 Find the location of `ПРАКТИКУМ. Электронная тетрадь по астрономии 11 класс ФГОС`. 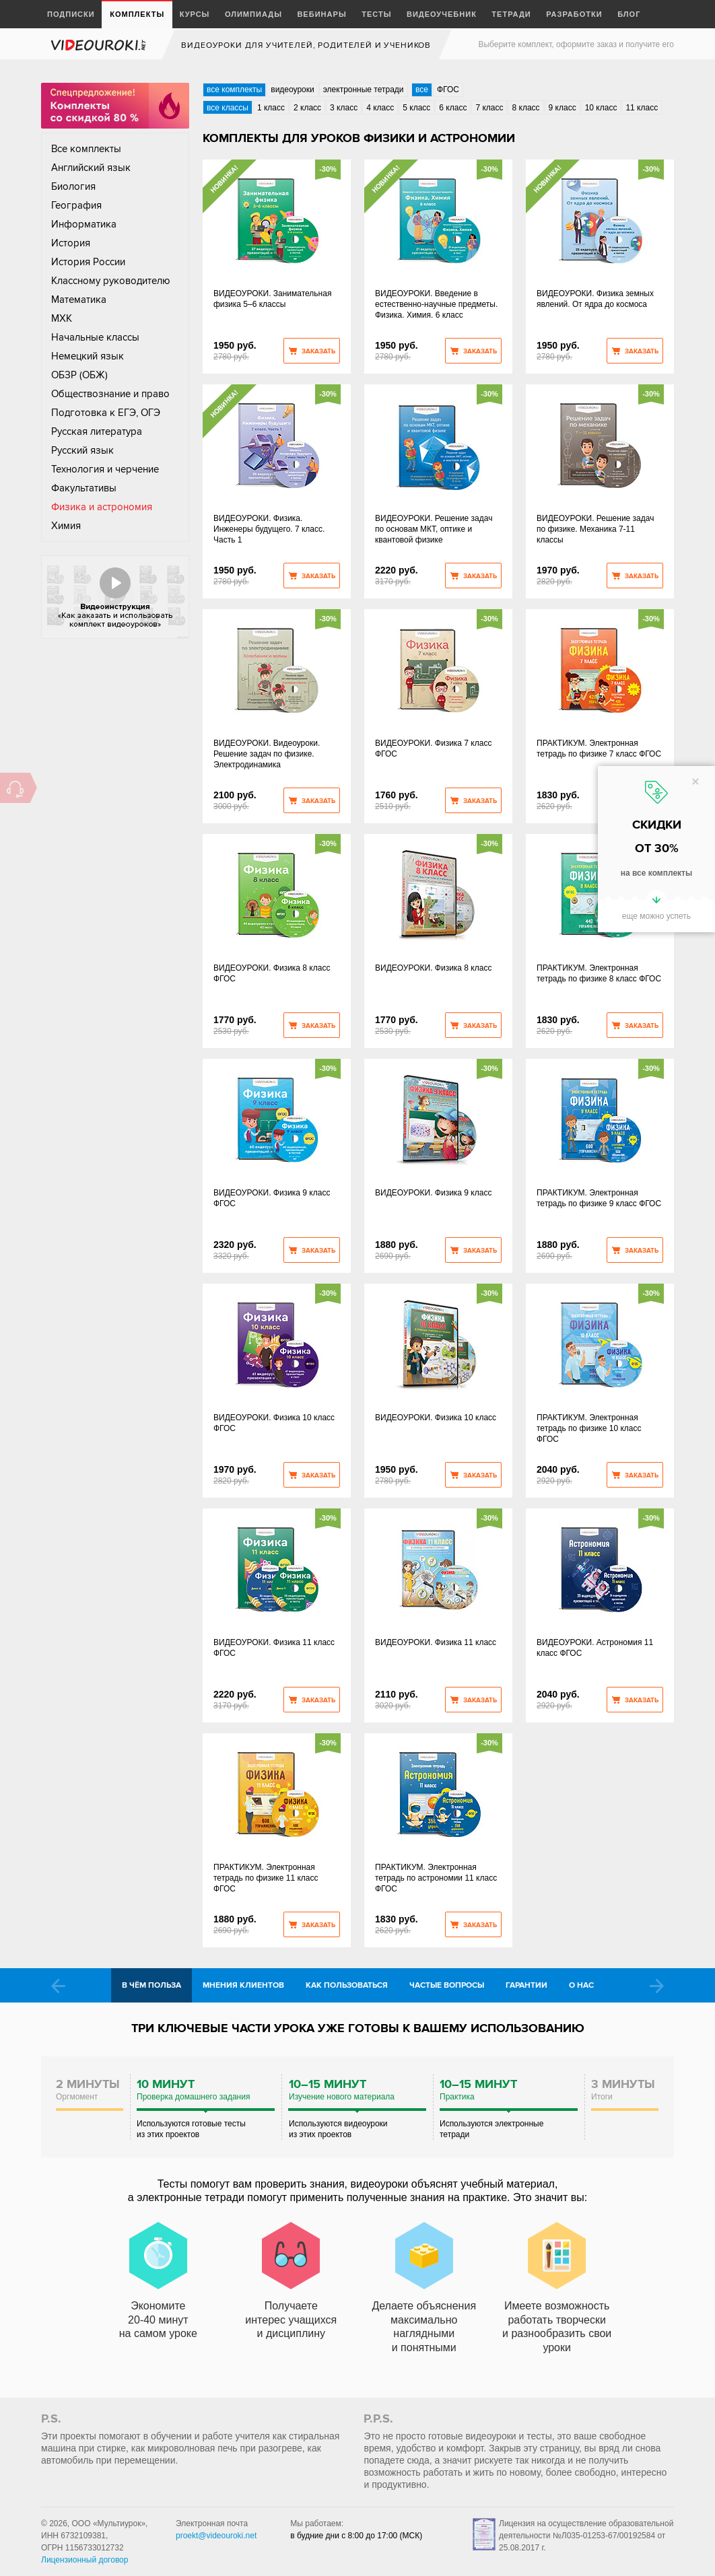

ПРАКТИКУМ. Электронная тетрадь по астрономии 11 класс ФГОС is located at coordinates (436, 1878).